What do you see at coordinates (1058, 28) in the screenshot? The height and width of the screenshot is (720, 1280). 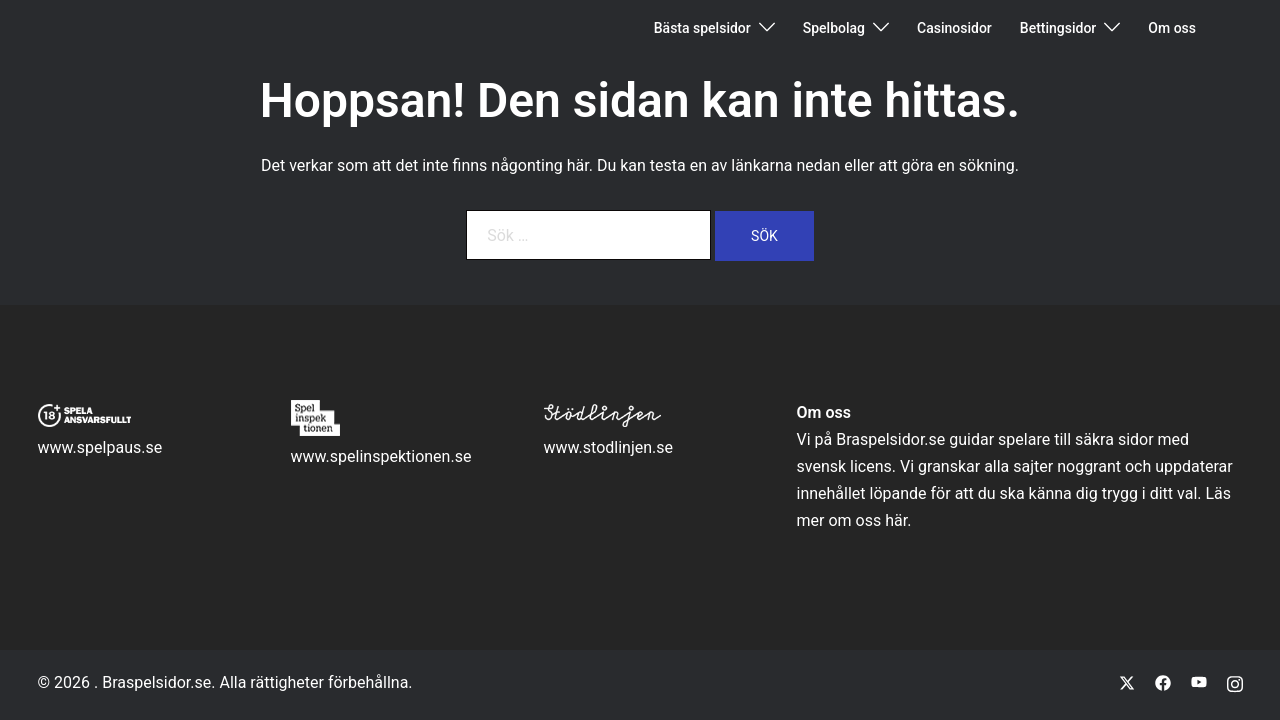 I see `Bettingsidor` at bounding box center [1058, 28].